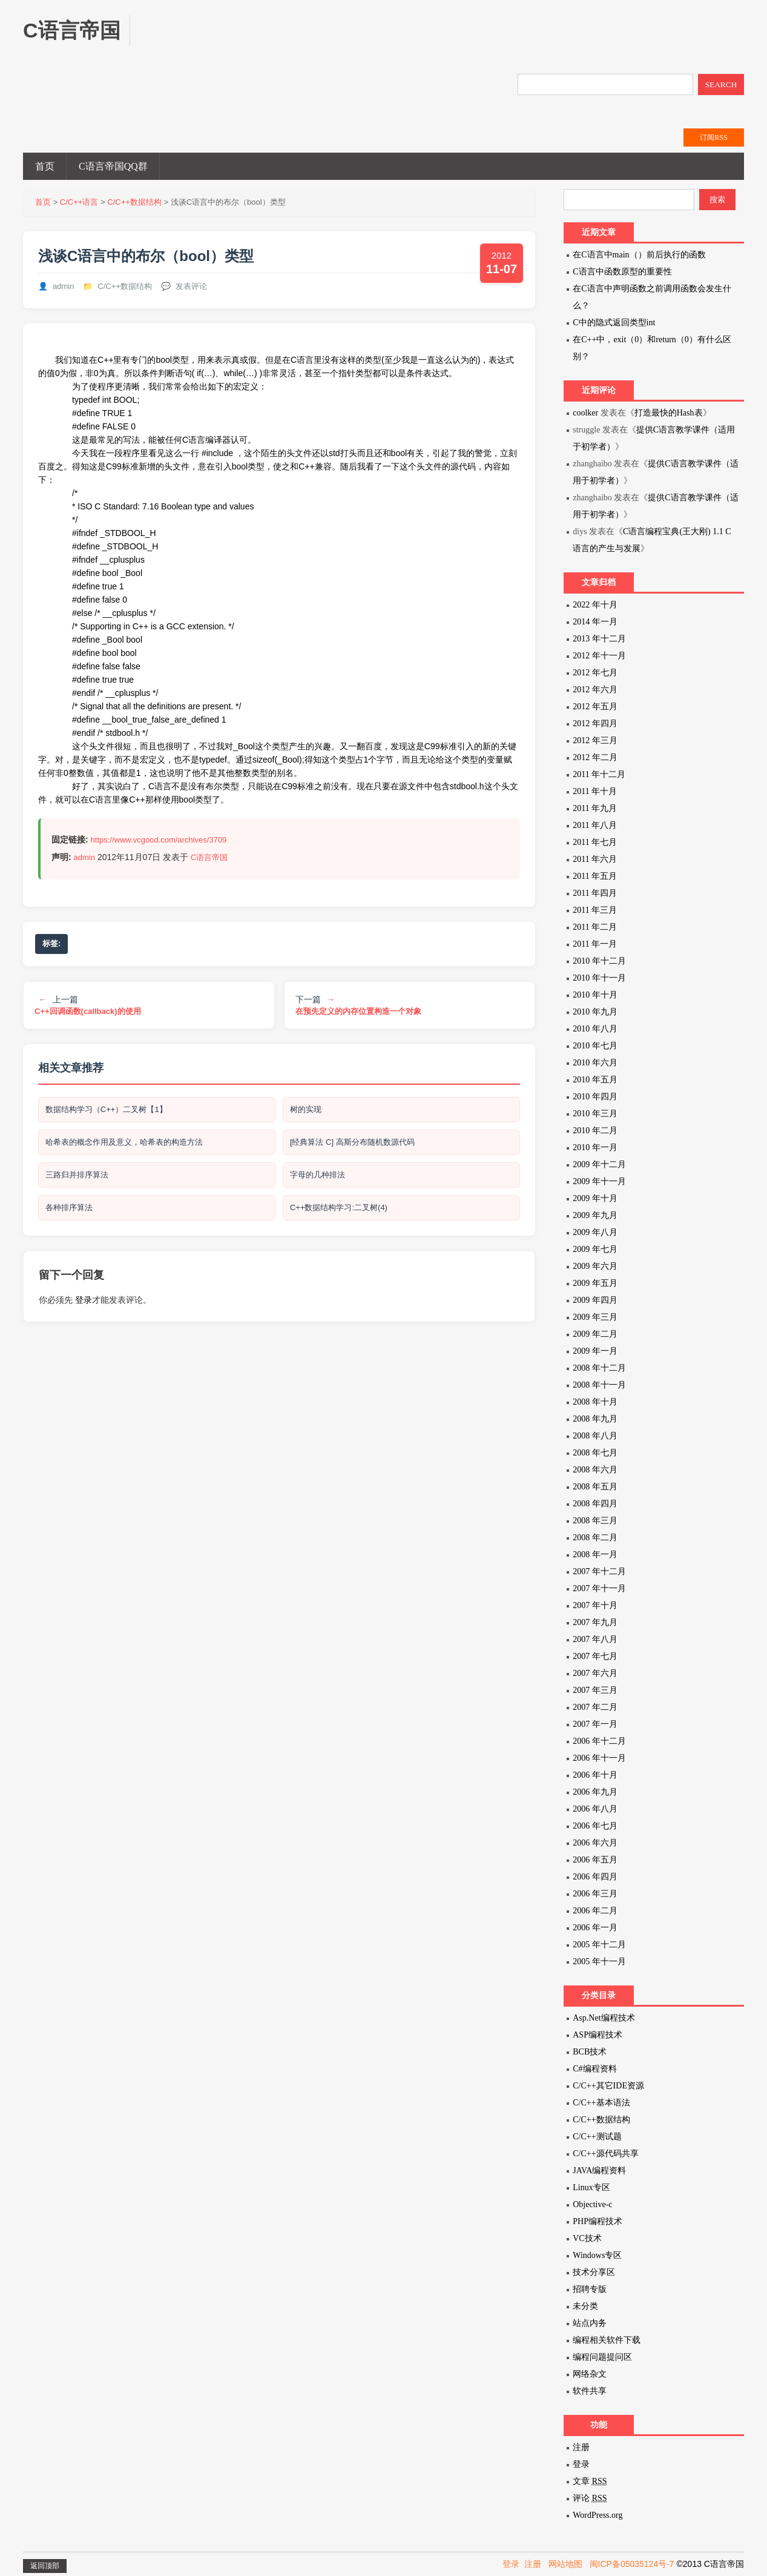 The image size is (767, 2576). I want to click on 2008 年十一月, so click(599, 1384).